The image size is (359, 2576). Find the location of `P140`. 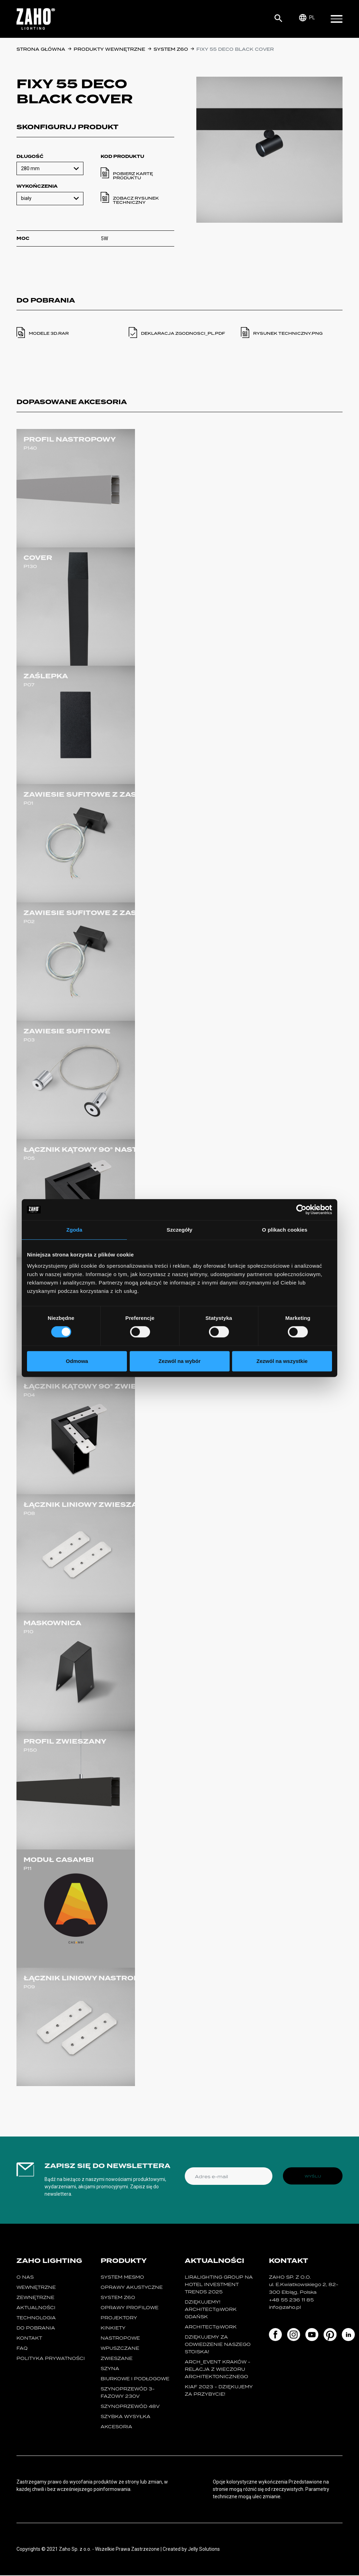

P140 is located at coordinates (30, 448).